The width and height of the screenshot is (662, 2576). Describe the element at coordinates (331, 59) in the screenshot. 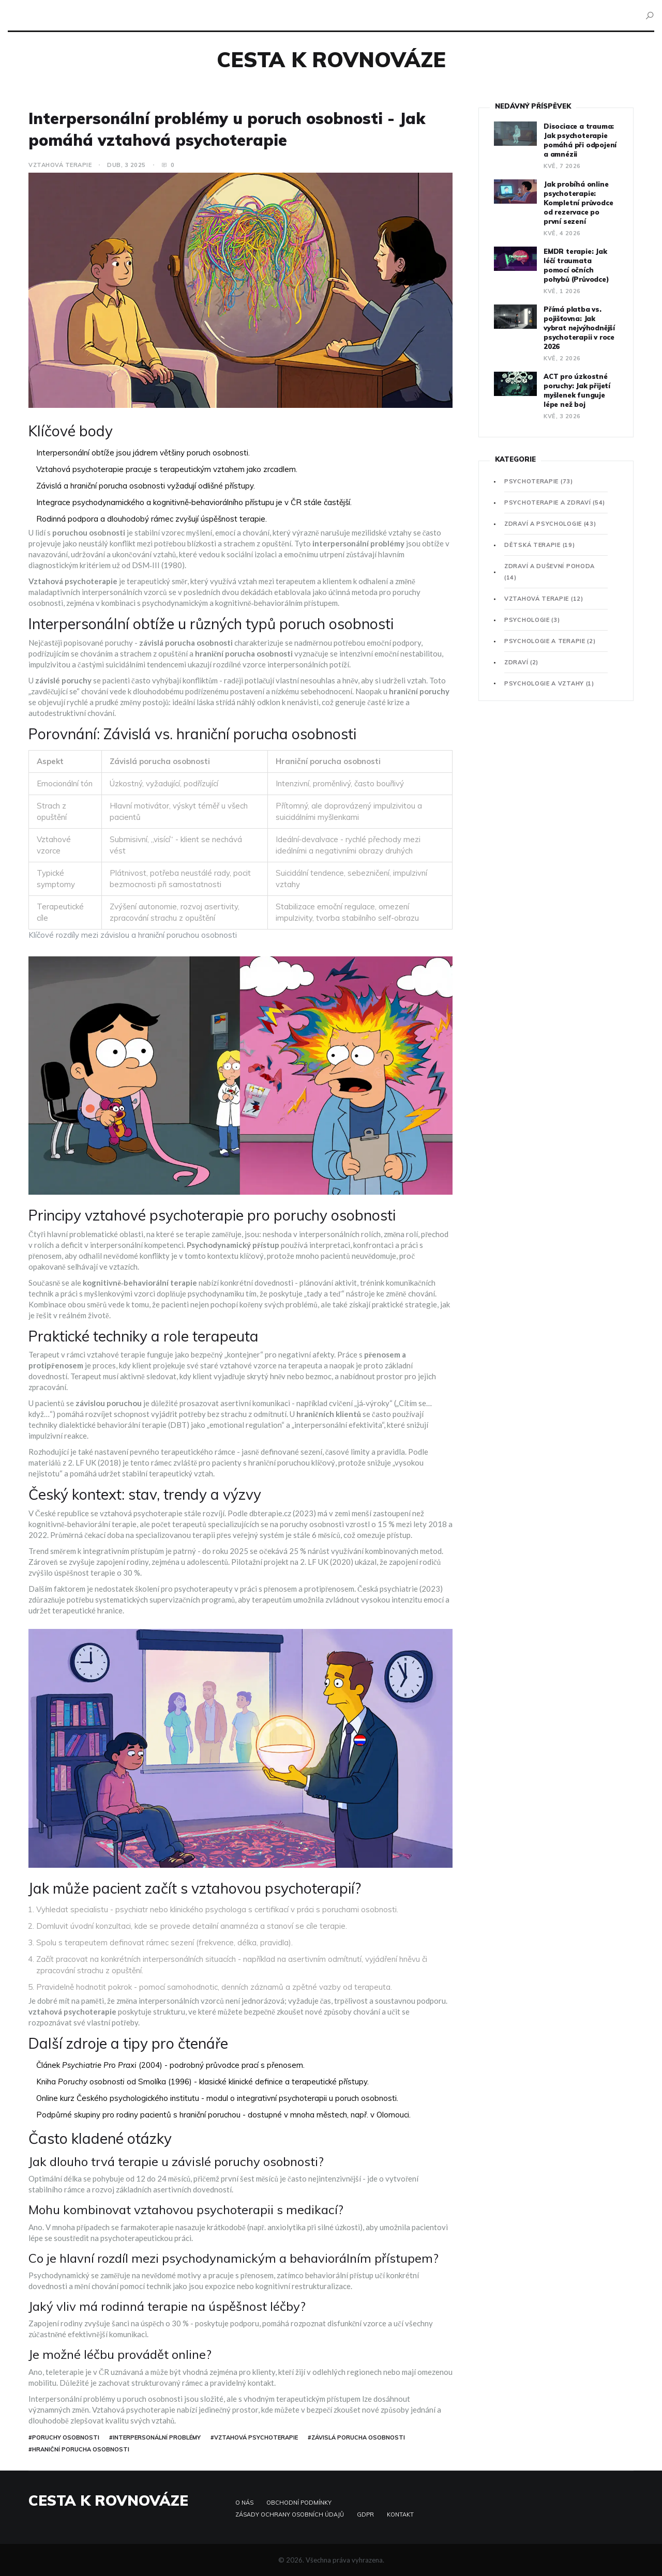

I see `Cesta k rovnováze` at that location.